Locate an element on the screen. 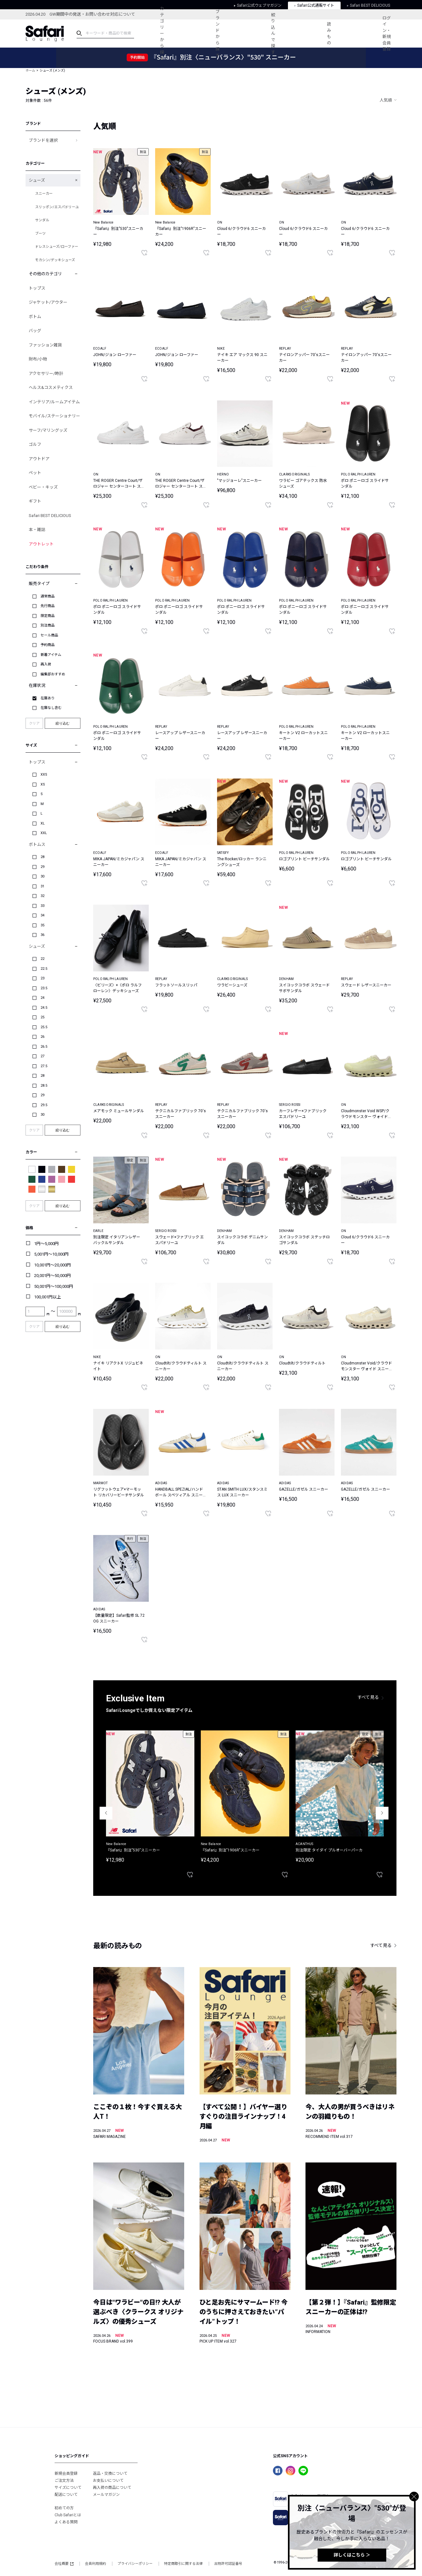  会員利用規約 is located at coordinates (95, 2564).